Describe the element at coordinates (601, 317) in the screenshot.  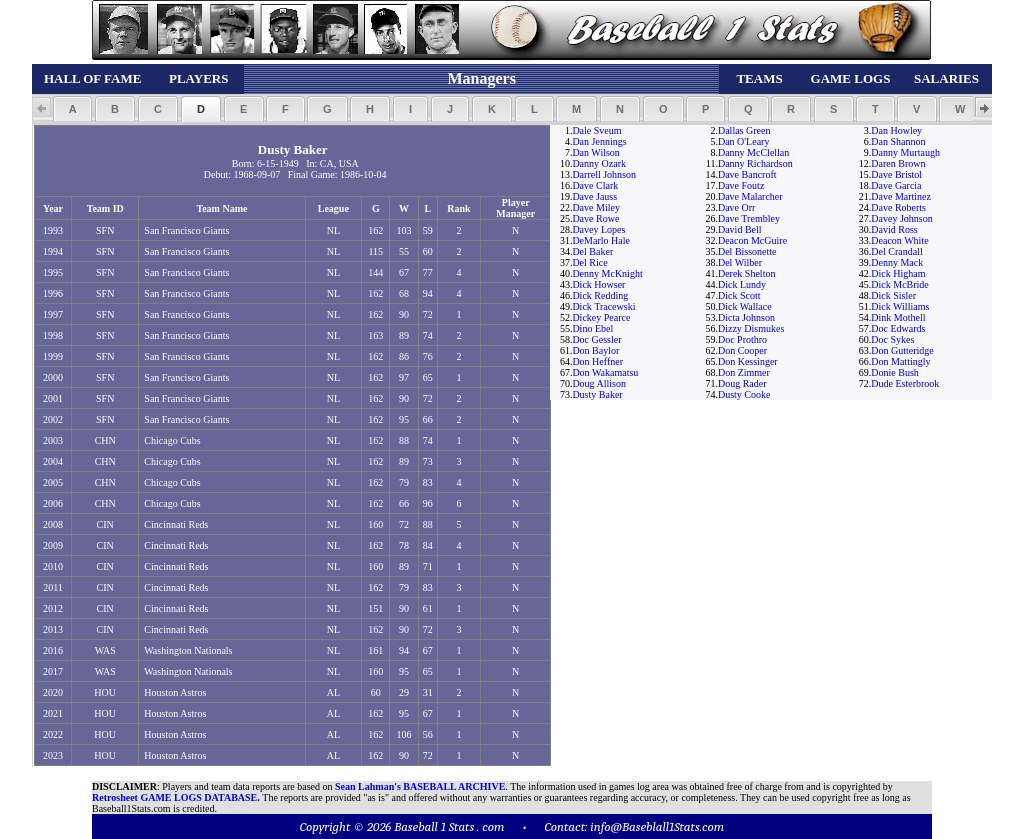
I see `Dickey Pearce` at that location.